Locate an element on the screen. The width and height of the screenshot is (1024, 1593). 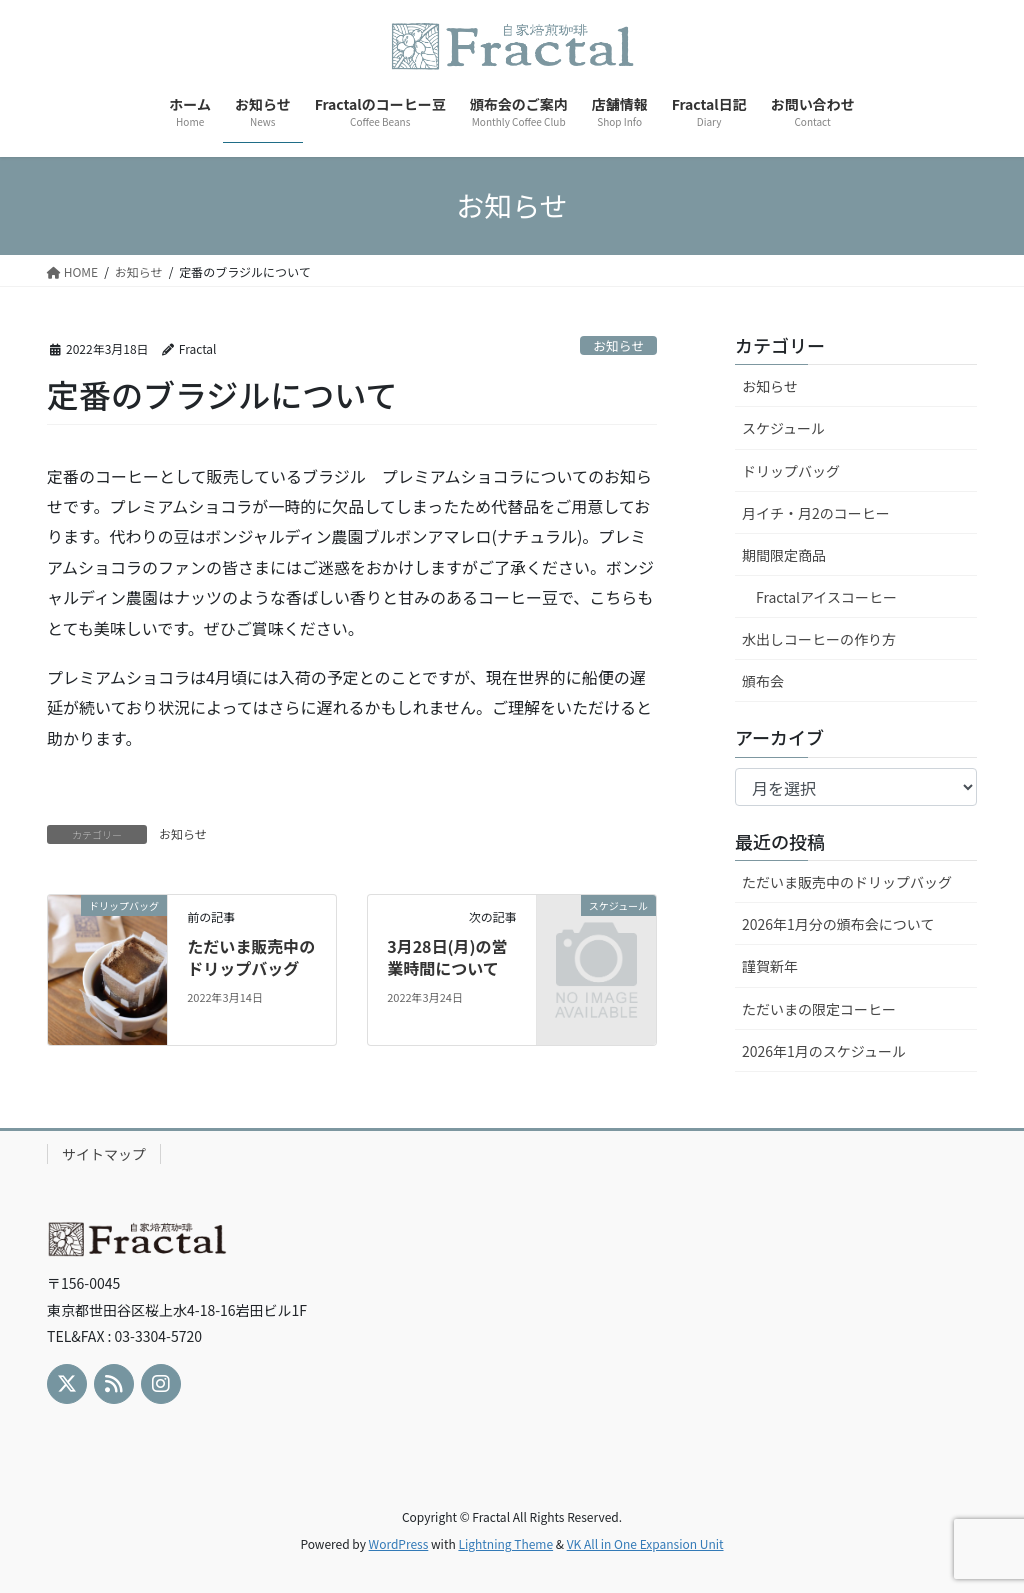
ドリップバッグ is located at coordinates (791, 471).